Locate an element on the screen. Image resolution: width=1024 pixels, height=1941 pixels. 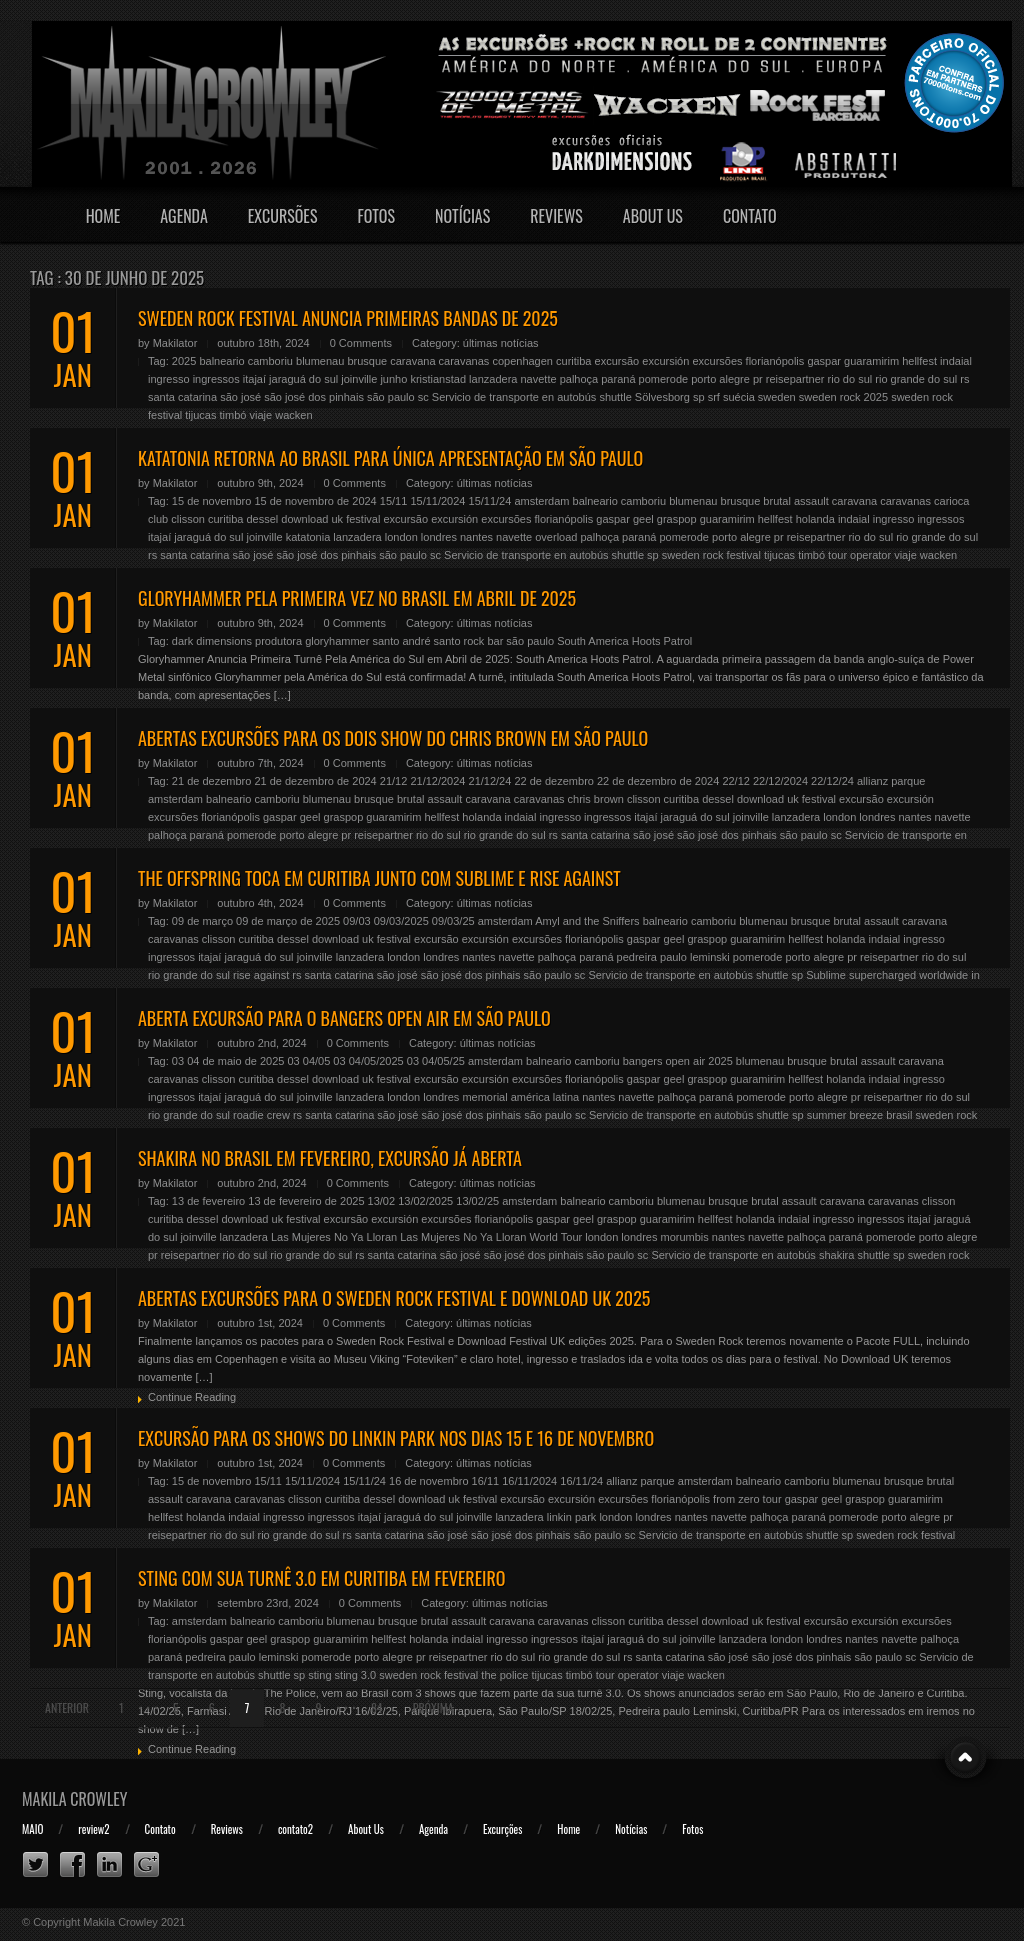
Makilator is located at coordinates (175, 343).